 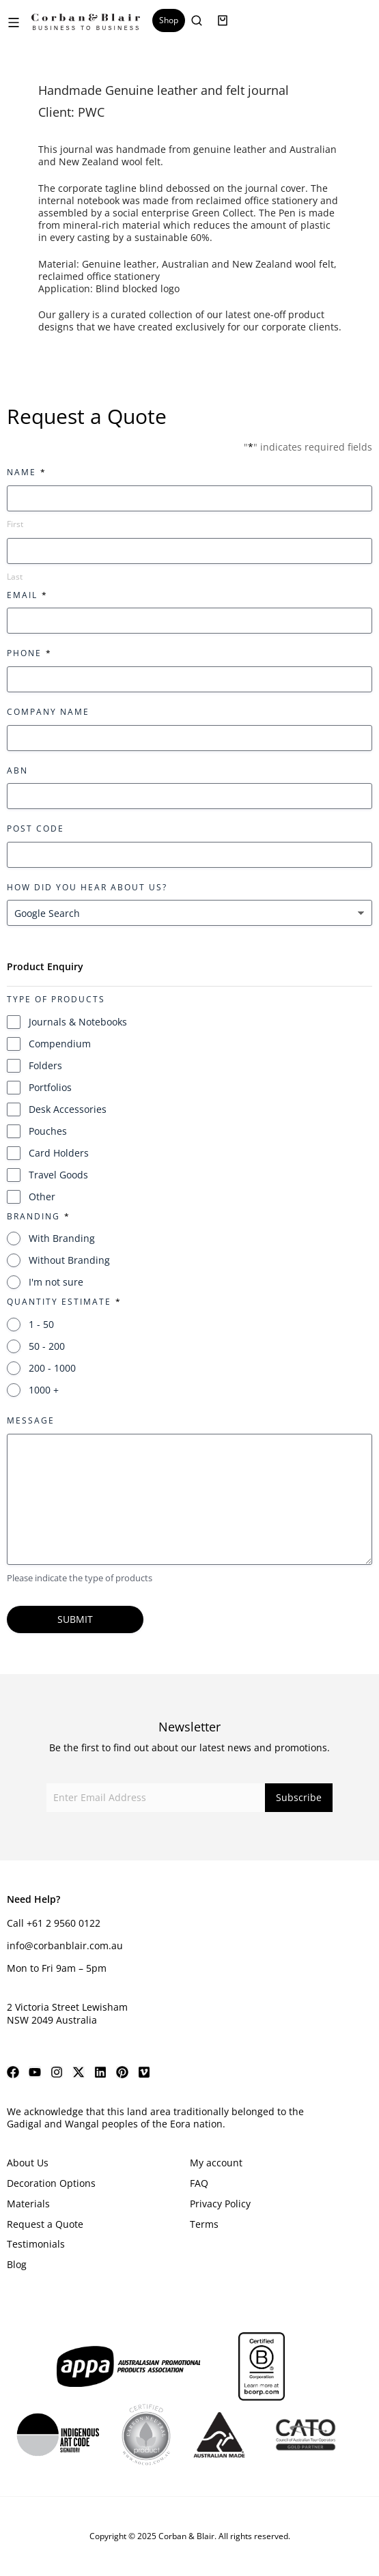 I want to click on Company Name, so click(x=48, y=712).